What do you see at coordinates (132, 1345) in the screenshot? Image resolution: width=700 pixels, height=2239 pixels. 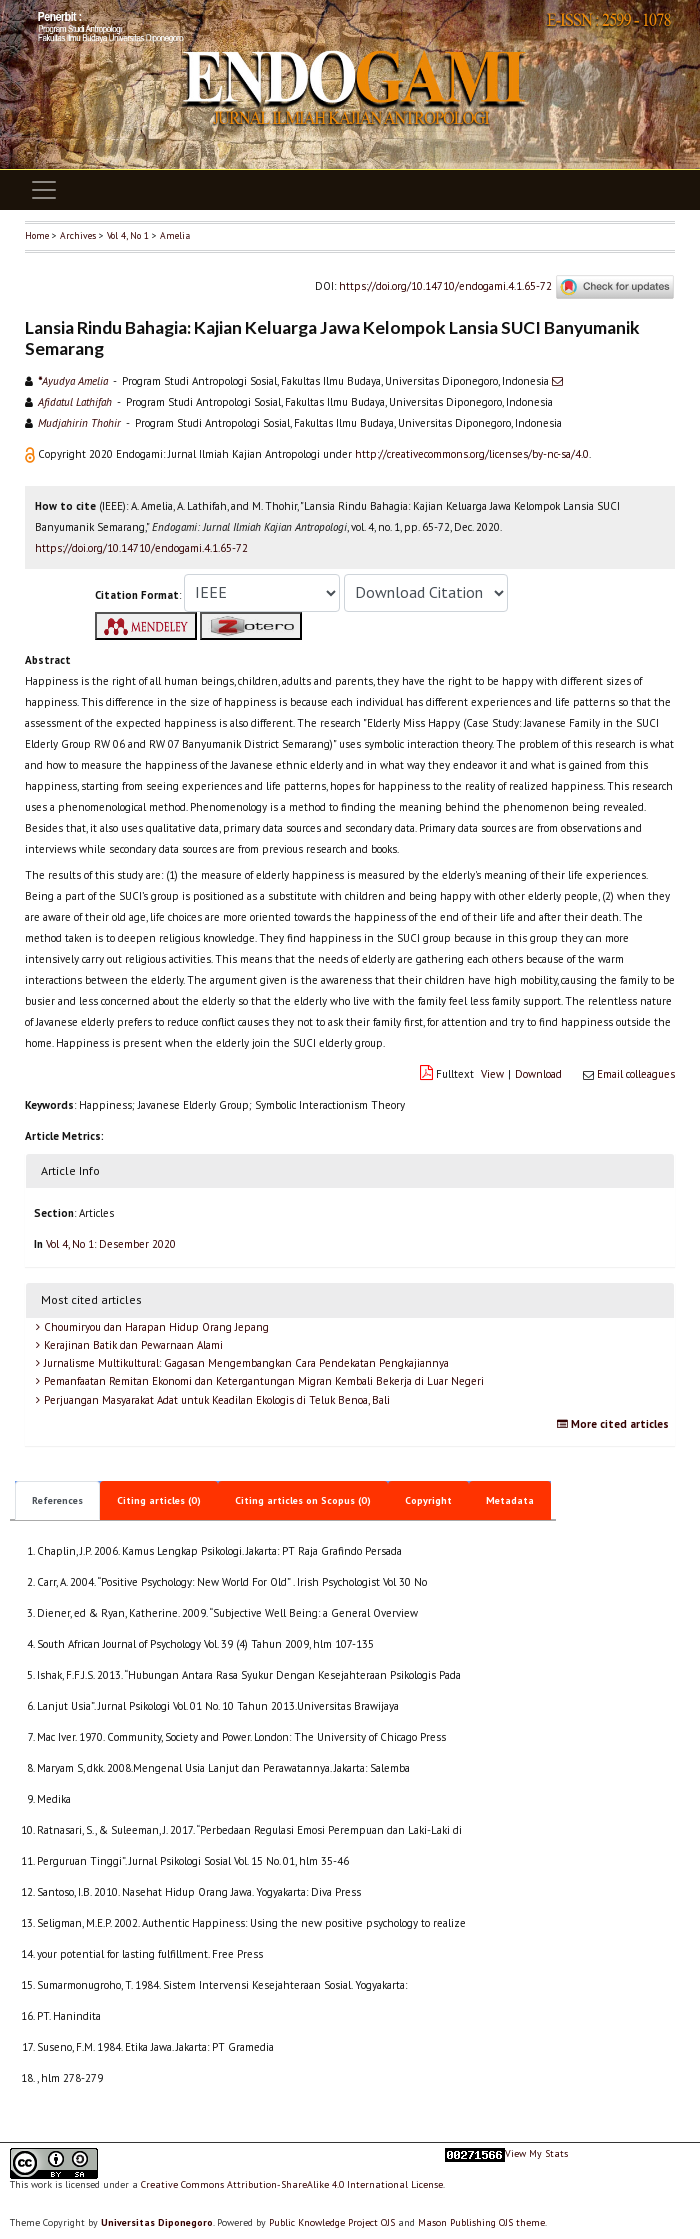 I see `Kerajinan Batik dan Pewarnaan Alami` at bounding box center [132, 1345].